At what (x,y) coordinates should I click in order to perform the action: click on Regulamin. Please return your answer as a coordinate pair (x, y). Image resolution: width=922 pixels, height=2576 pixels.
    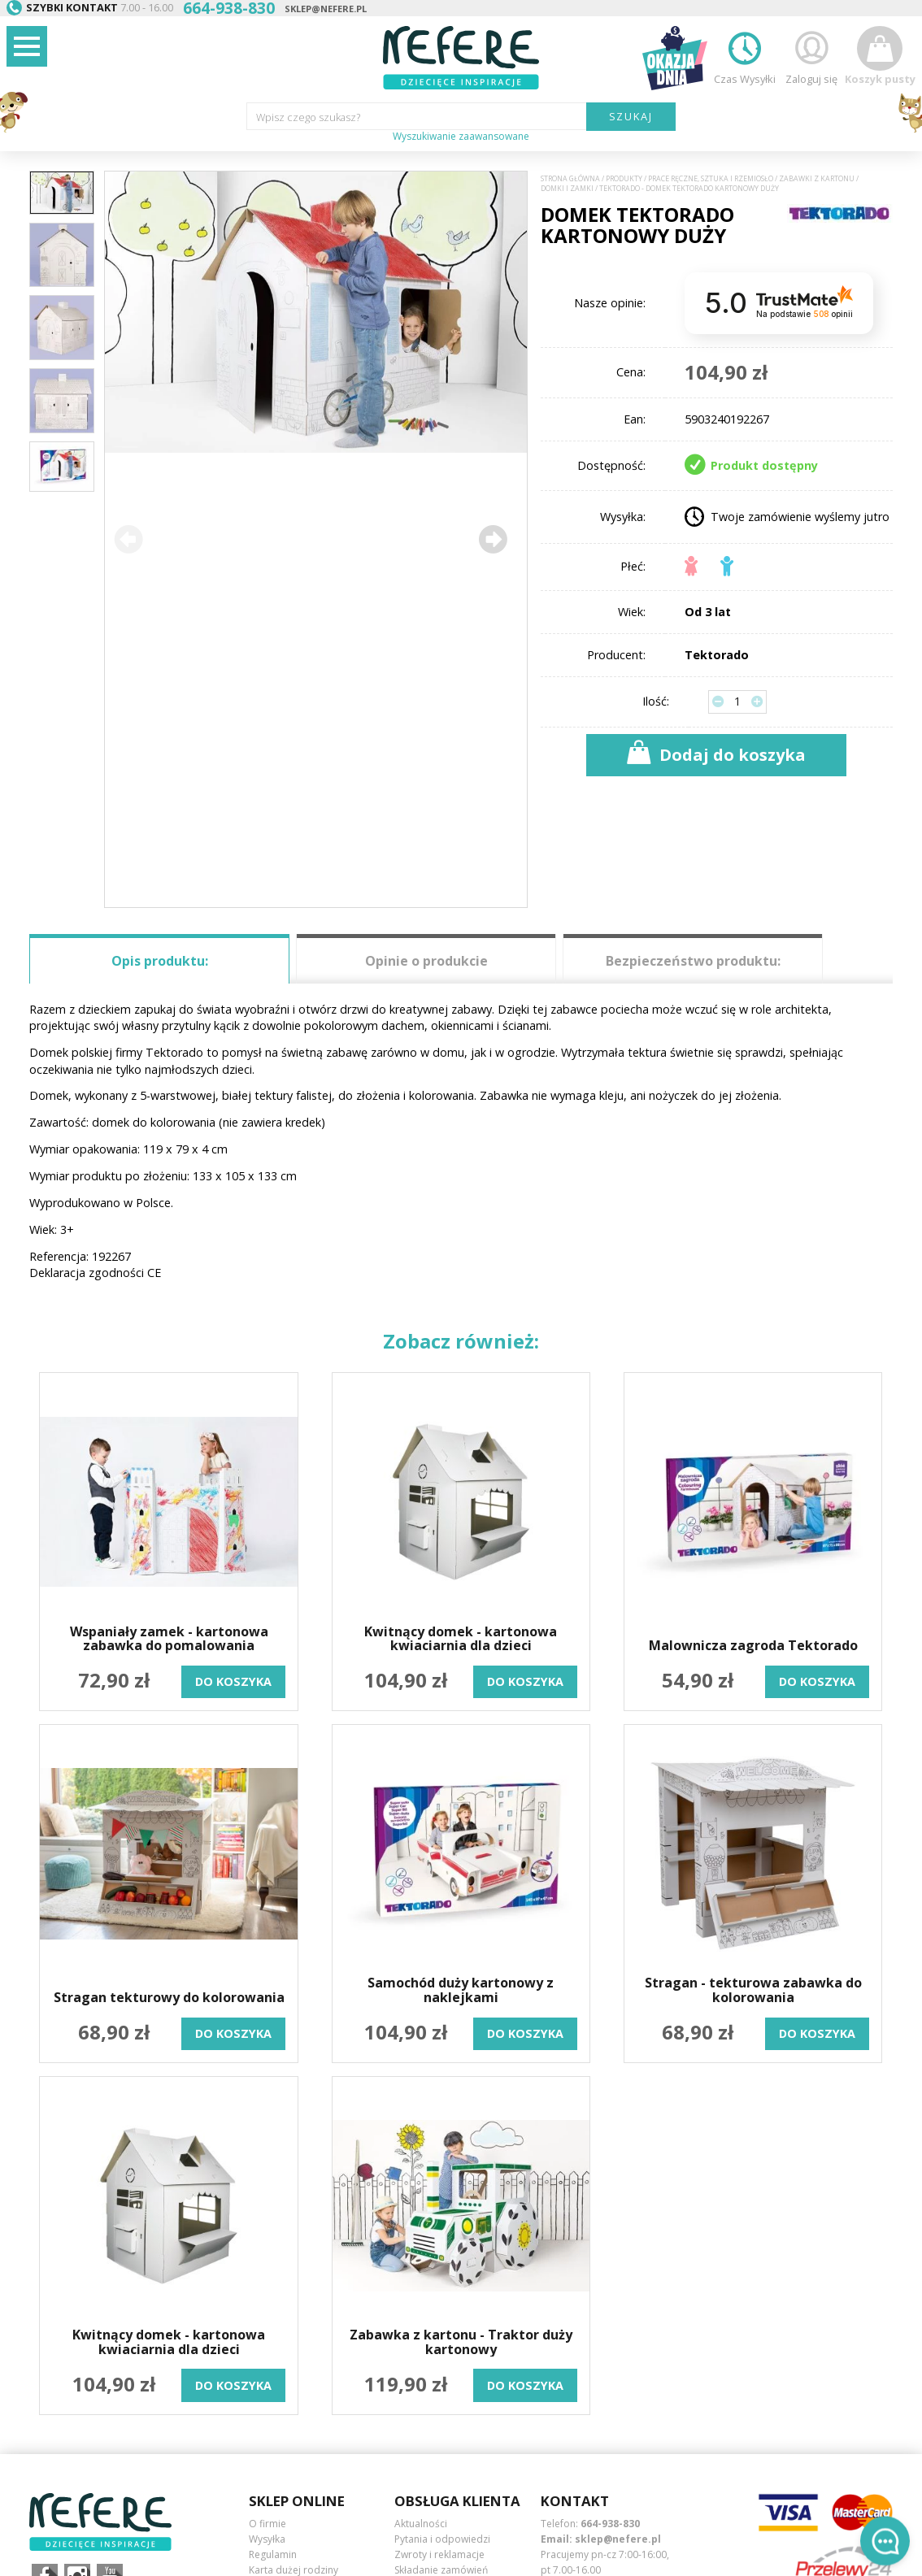
    Looking at the image, I should click on (273, 2554).